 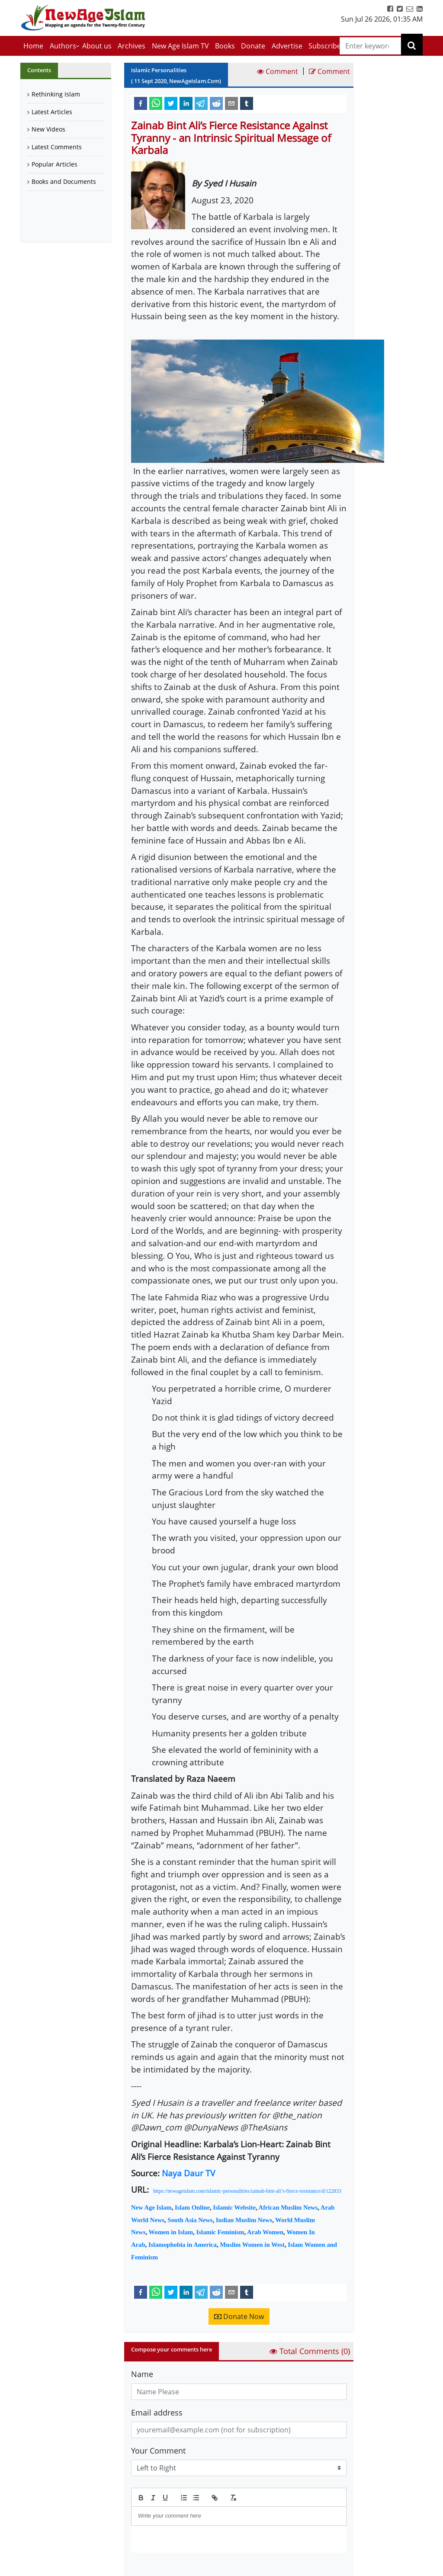 I want to click on [reddit], so click(x=216, y=102).